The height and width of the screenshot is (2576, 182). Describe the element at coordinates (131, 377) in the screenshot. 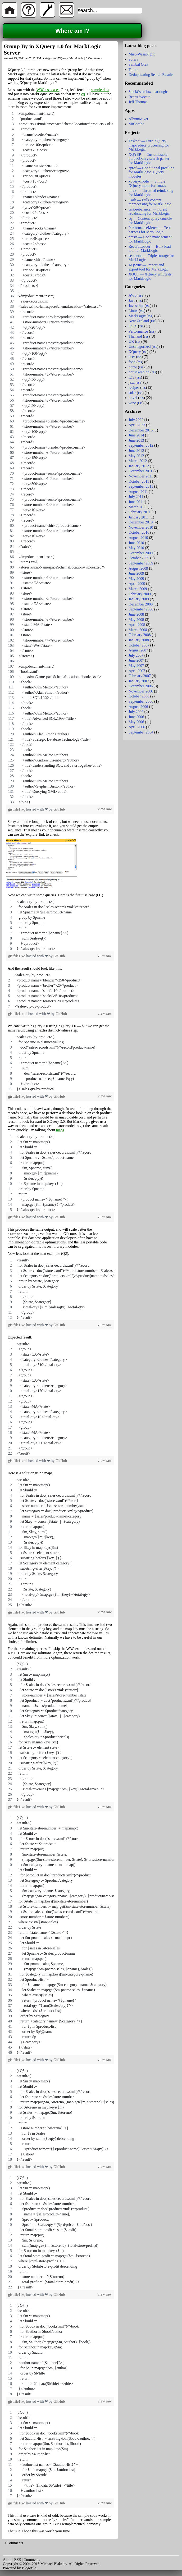

I see `iOS` at that location.